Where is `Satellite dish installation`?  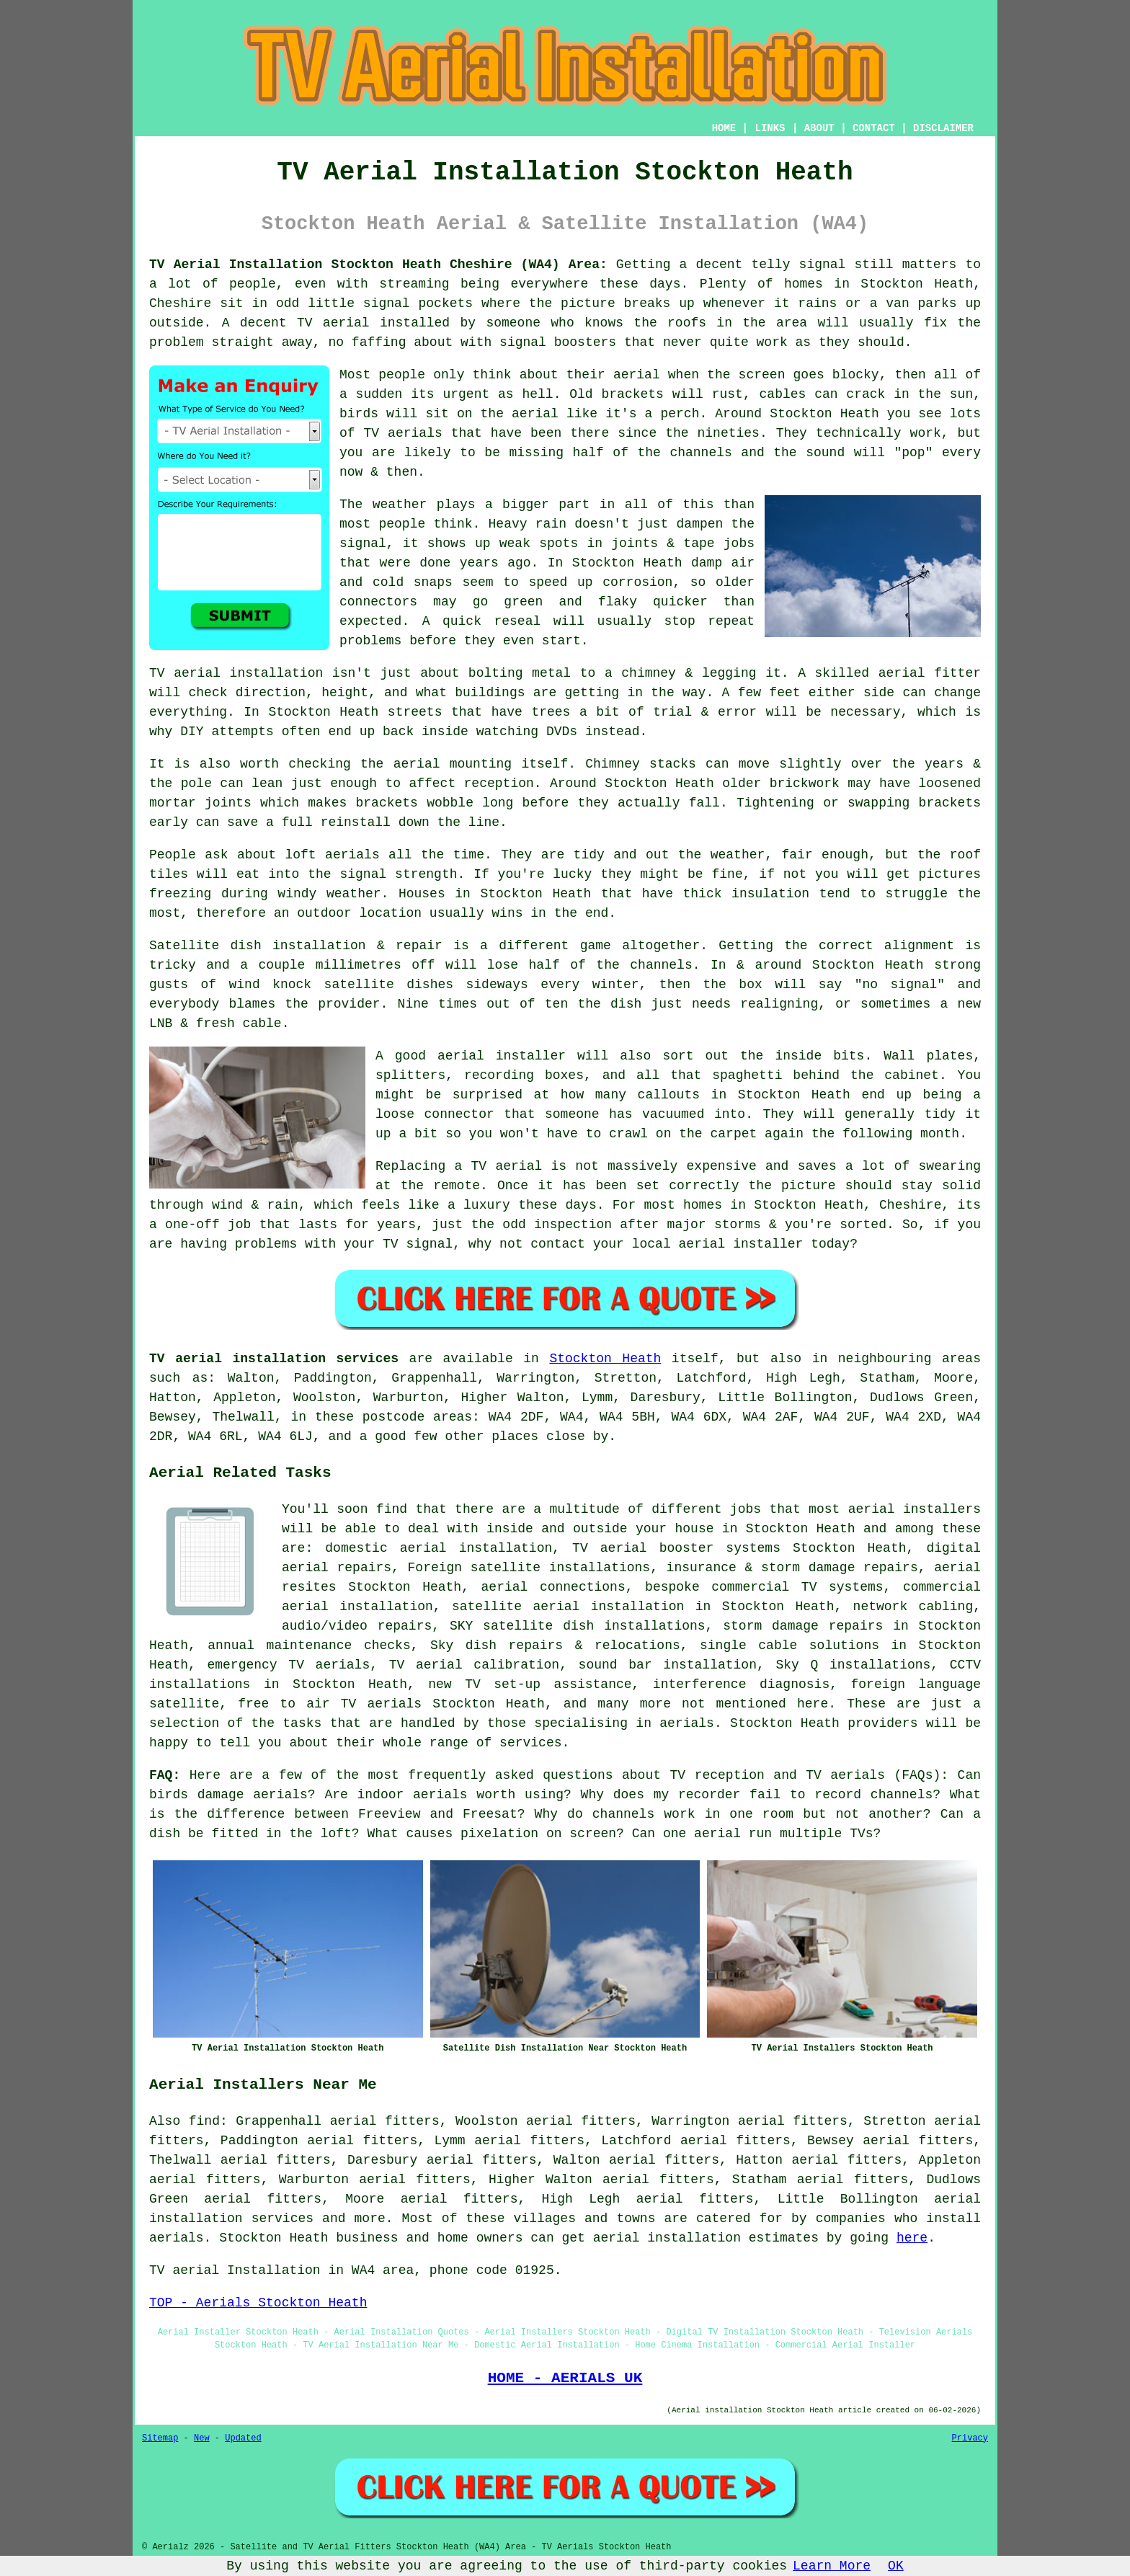
Satellite dish installation is located at coordinates (257, 945).